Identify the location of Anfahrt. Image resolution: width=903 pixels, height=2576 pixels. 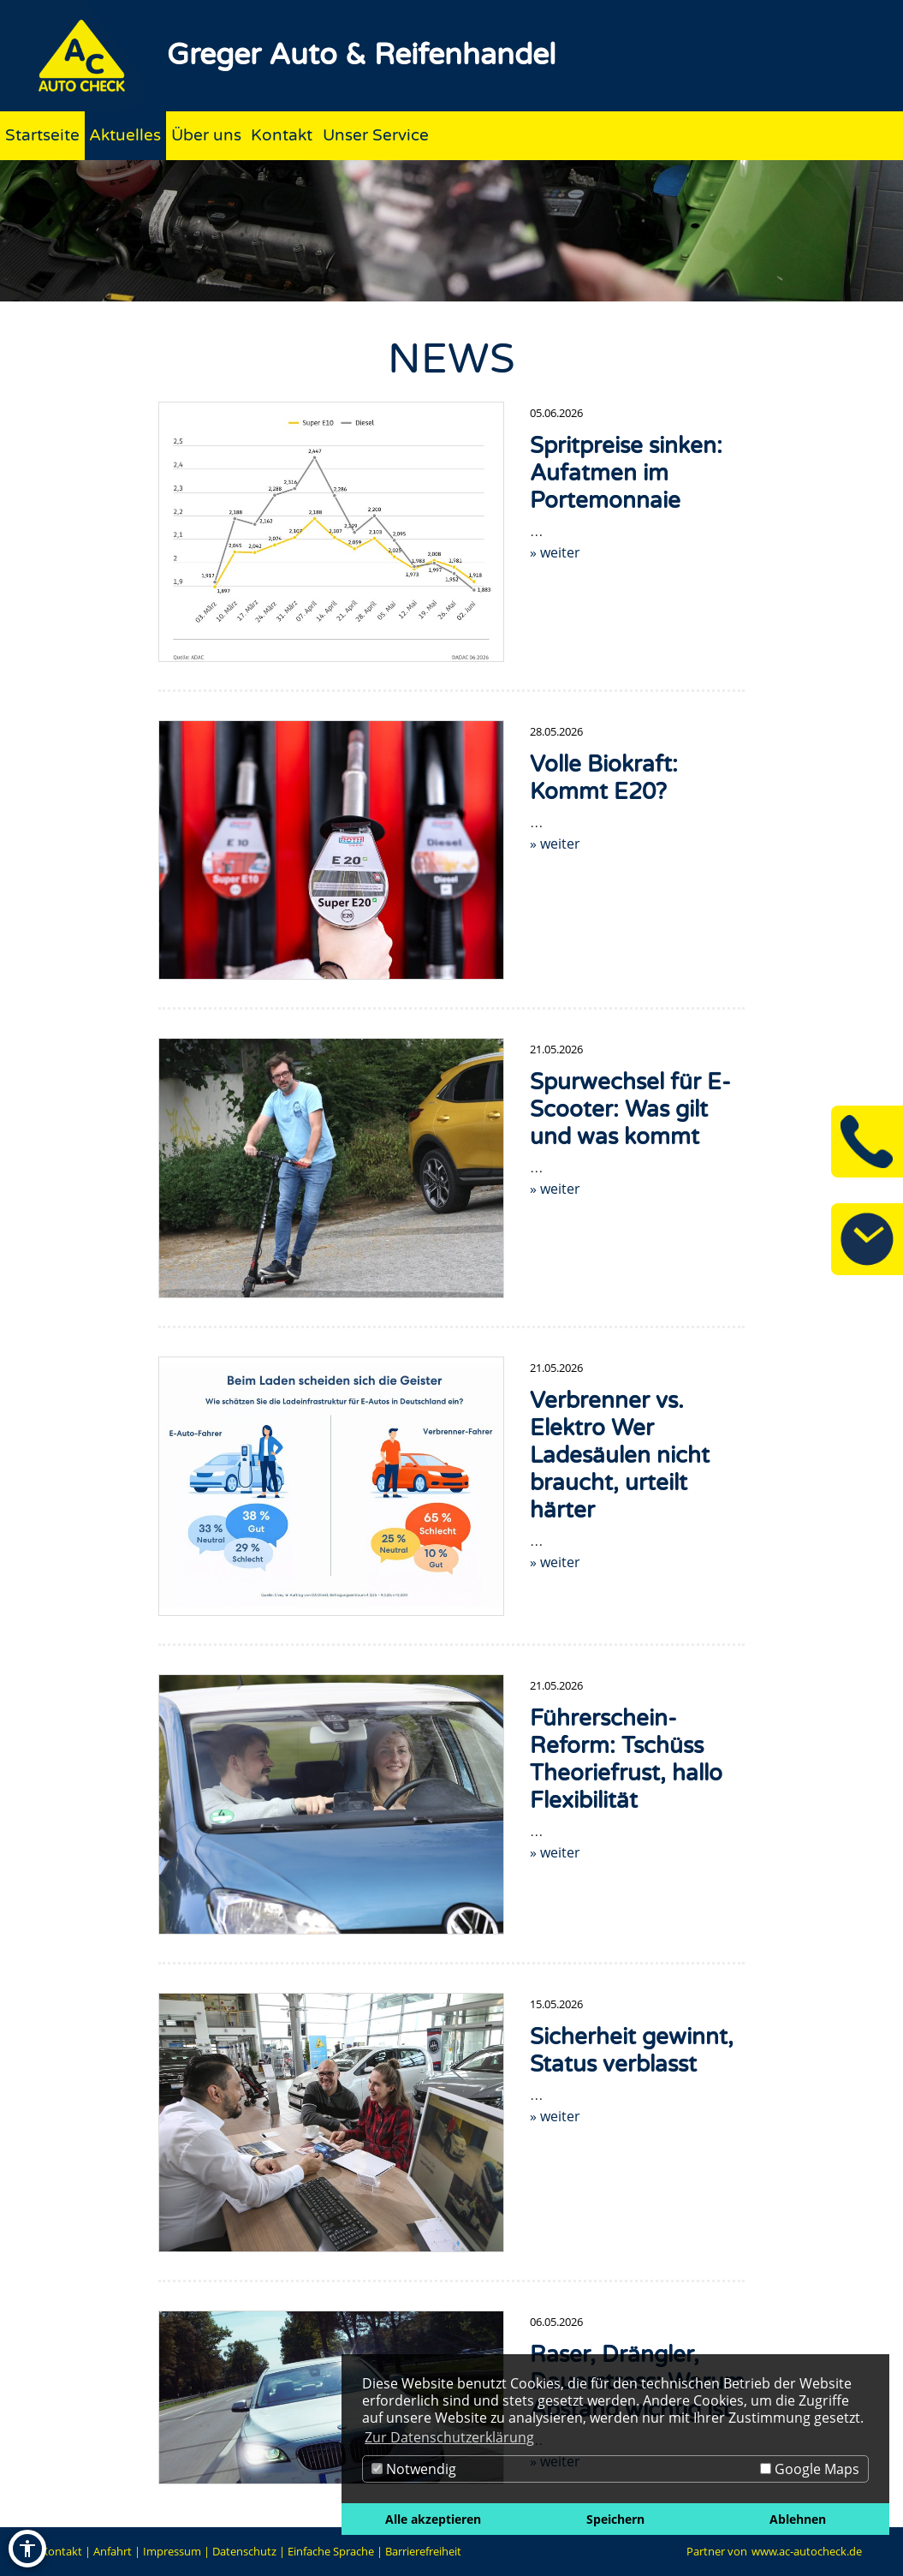
(112, 2551).